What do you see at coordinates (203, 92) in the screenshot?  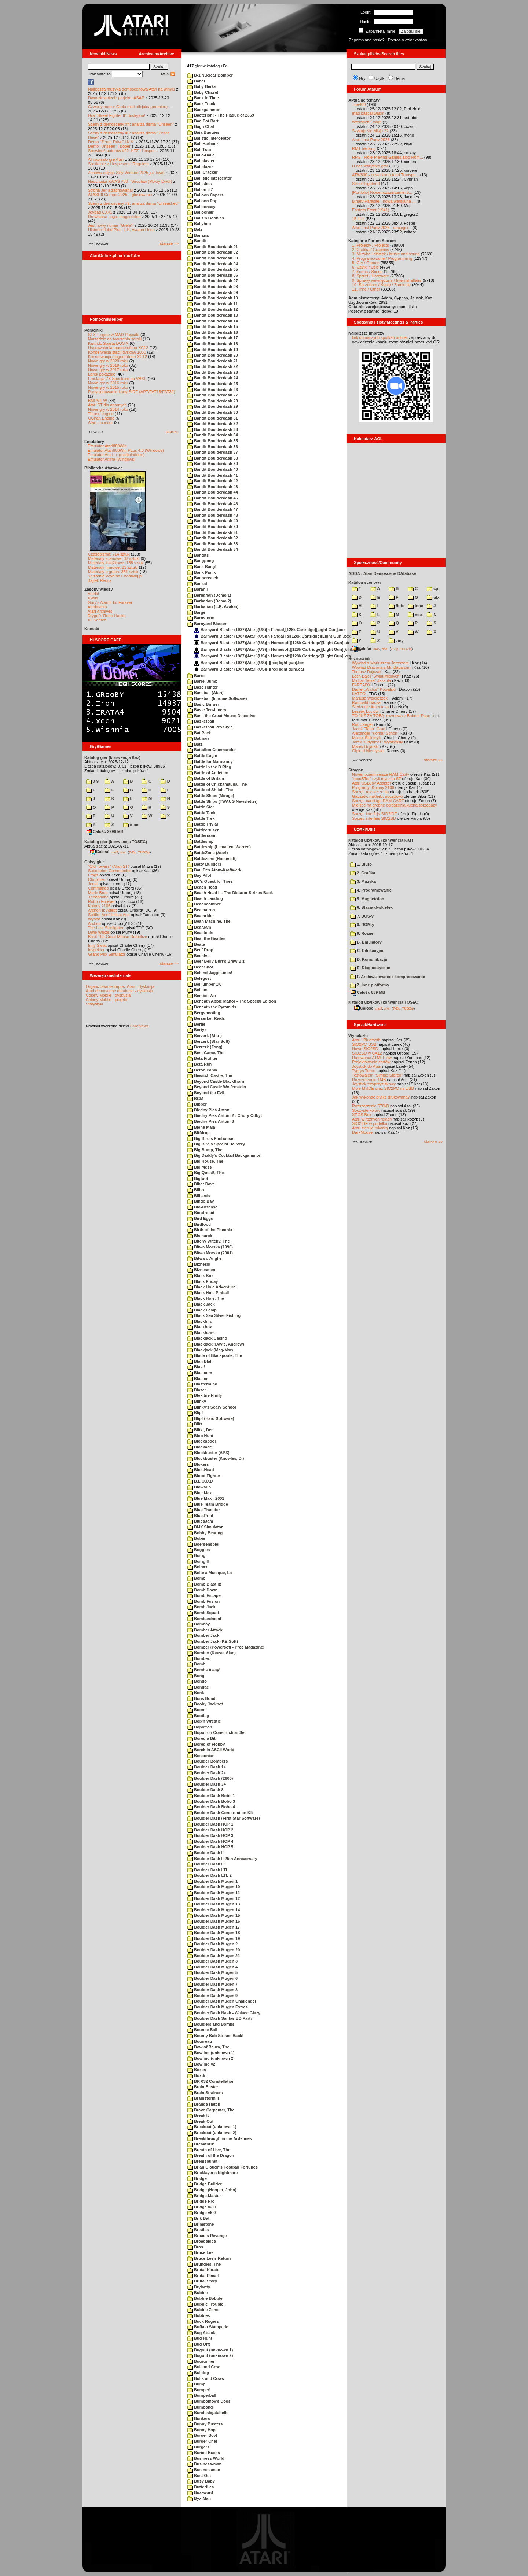 I see `Baby Chase!` at bounding box center [203, 92].